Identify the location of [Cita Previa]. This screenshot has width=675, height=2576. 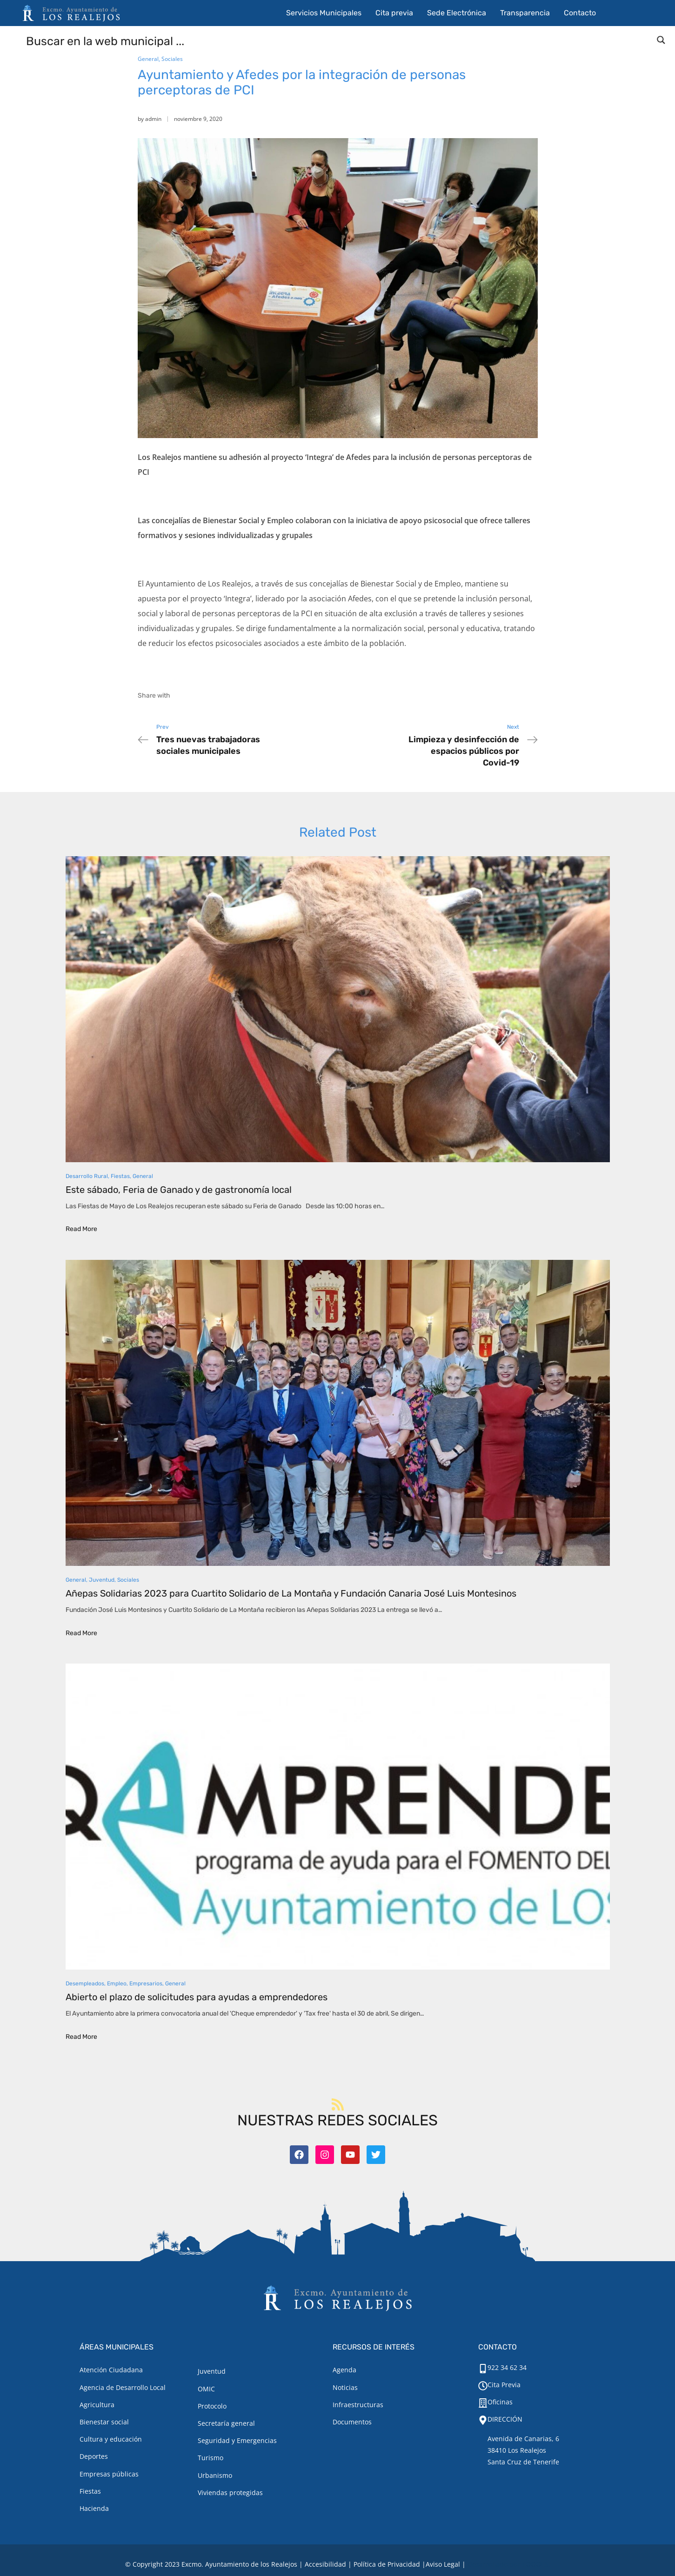
(483, 2385).